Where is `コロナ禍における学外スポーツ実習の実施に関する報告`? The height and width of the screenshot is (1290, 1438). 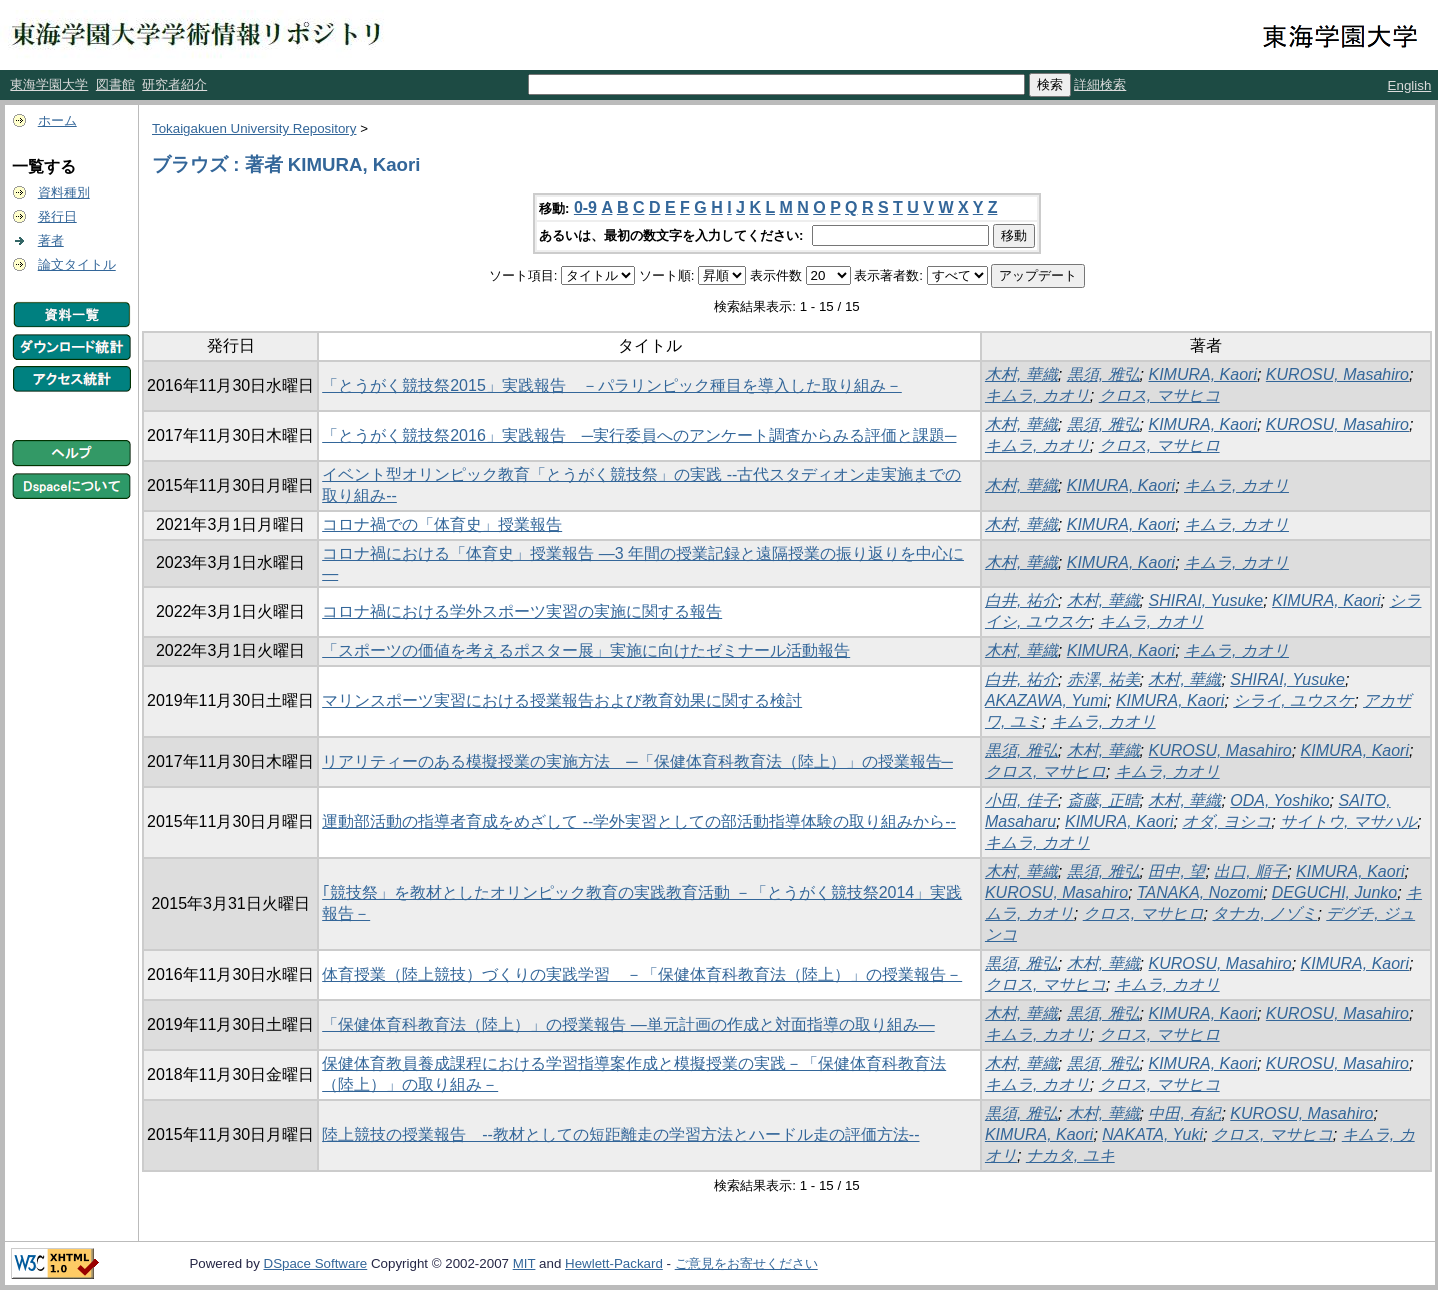
コロナ禍における学外スポーツ実習の実施に関する報告 is located at coordinates (522, 611).